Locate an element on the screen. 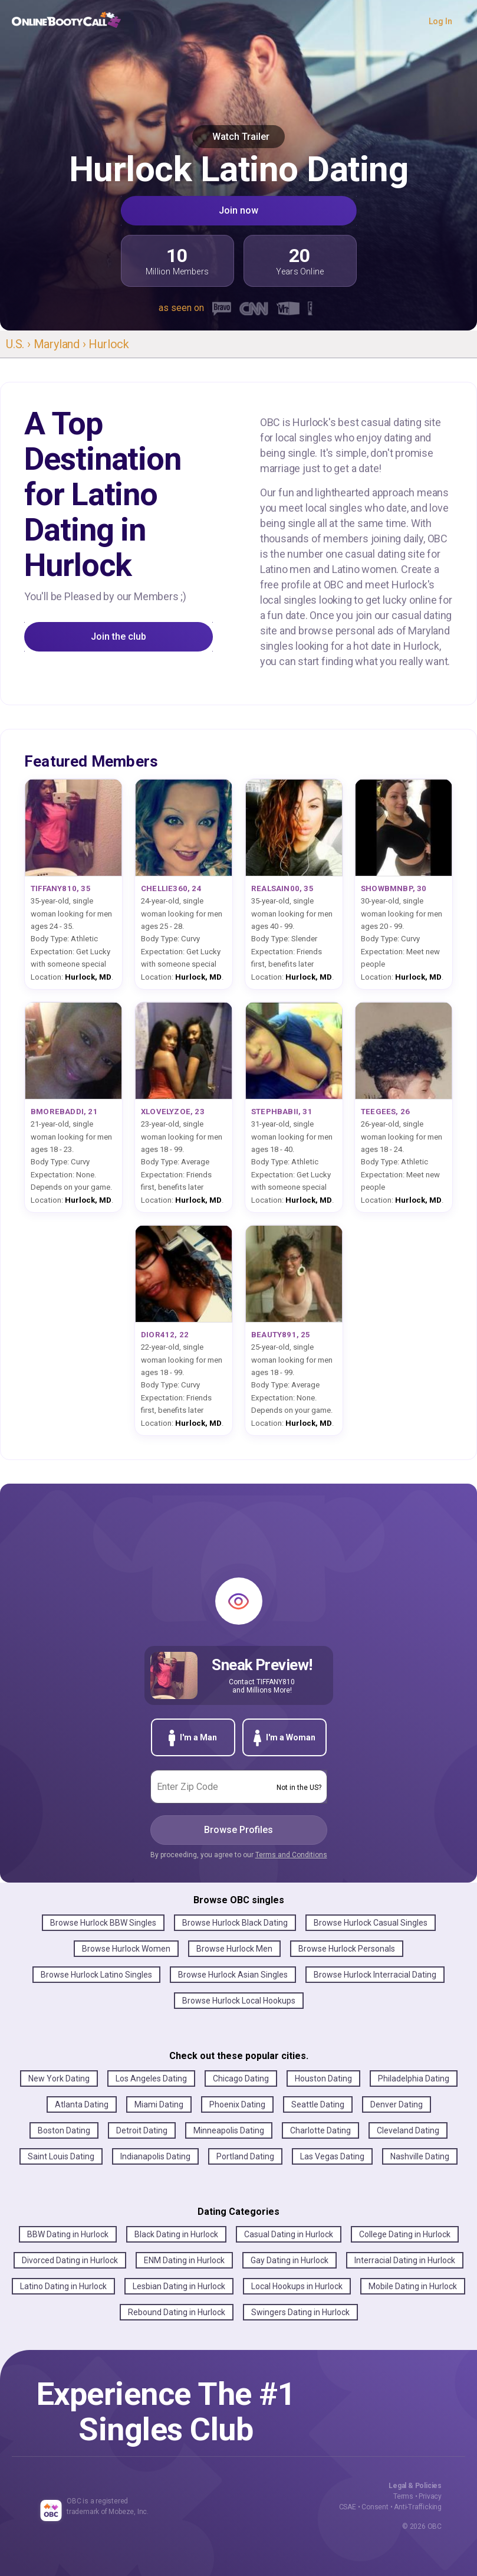 The height and width of the screenshot is (2576, 477). Denver Dating is located at coordinates (396, 2104).